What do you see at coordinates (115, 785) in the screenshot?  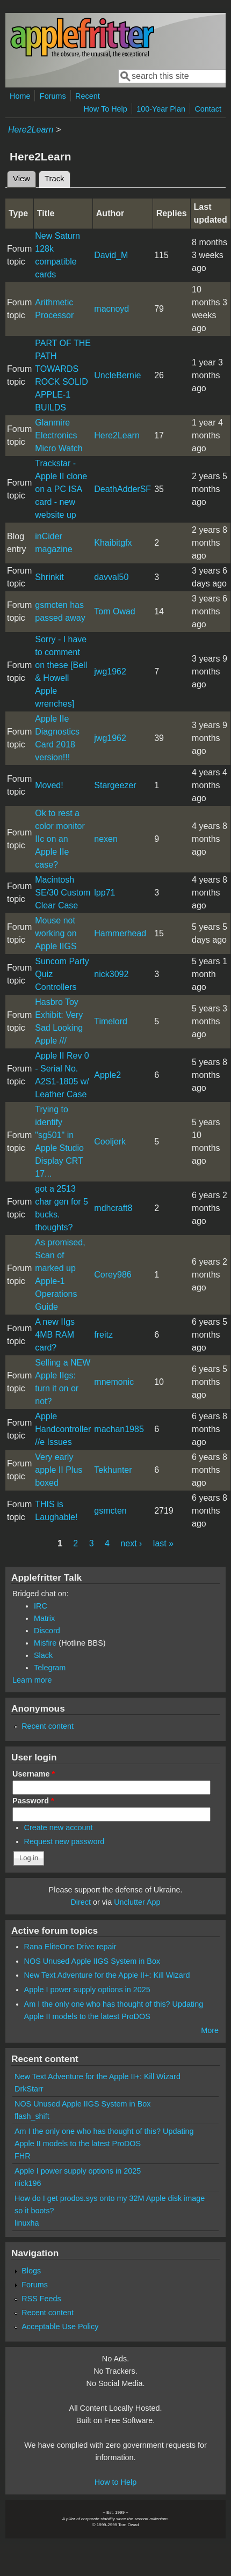 I see `Stargeezer` at bounding box center [115, 785].